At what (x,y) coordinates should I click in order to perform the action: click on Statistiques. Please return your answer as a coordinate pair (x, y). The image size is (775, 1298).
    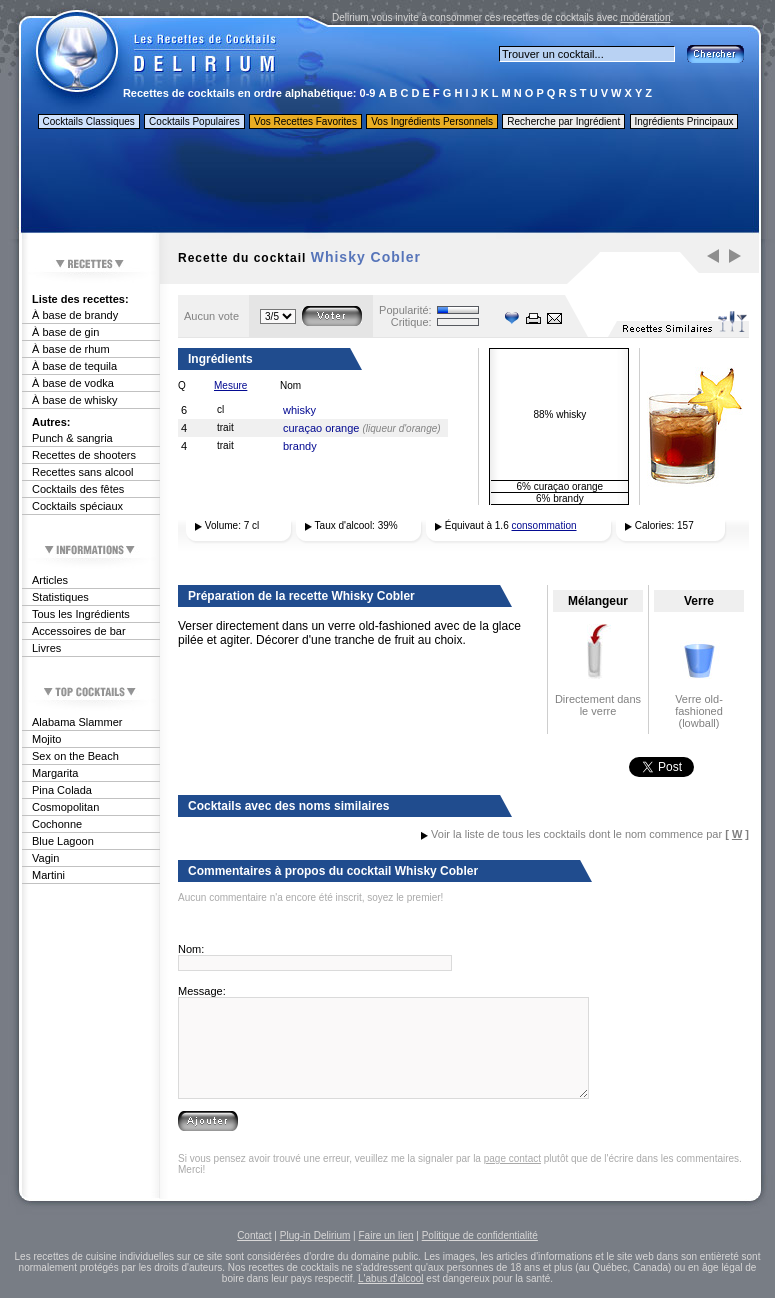
    Looking at the image, I should click on (60, 597).